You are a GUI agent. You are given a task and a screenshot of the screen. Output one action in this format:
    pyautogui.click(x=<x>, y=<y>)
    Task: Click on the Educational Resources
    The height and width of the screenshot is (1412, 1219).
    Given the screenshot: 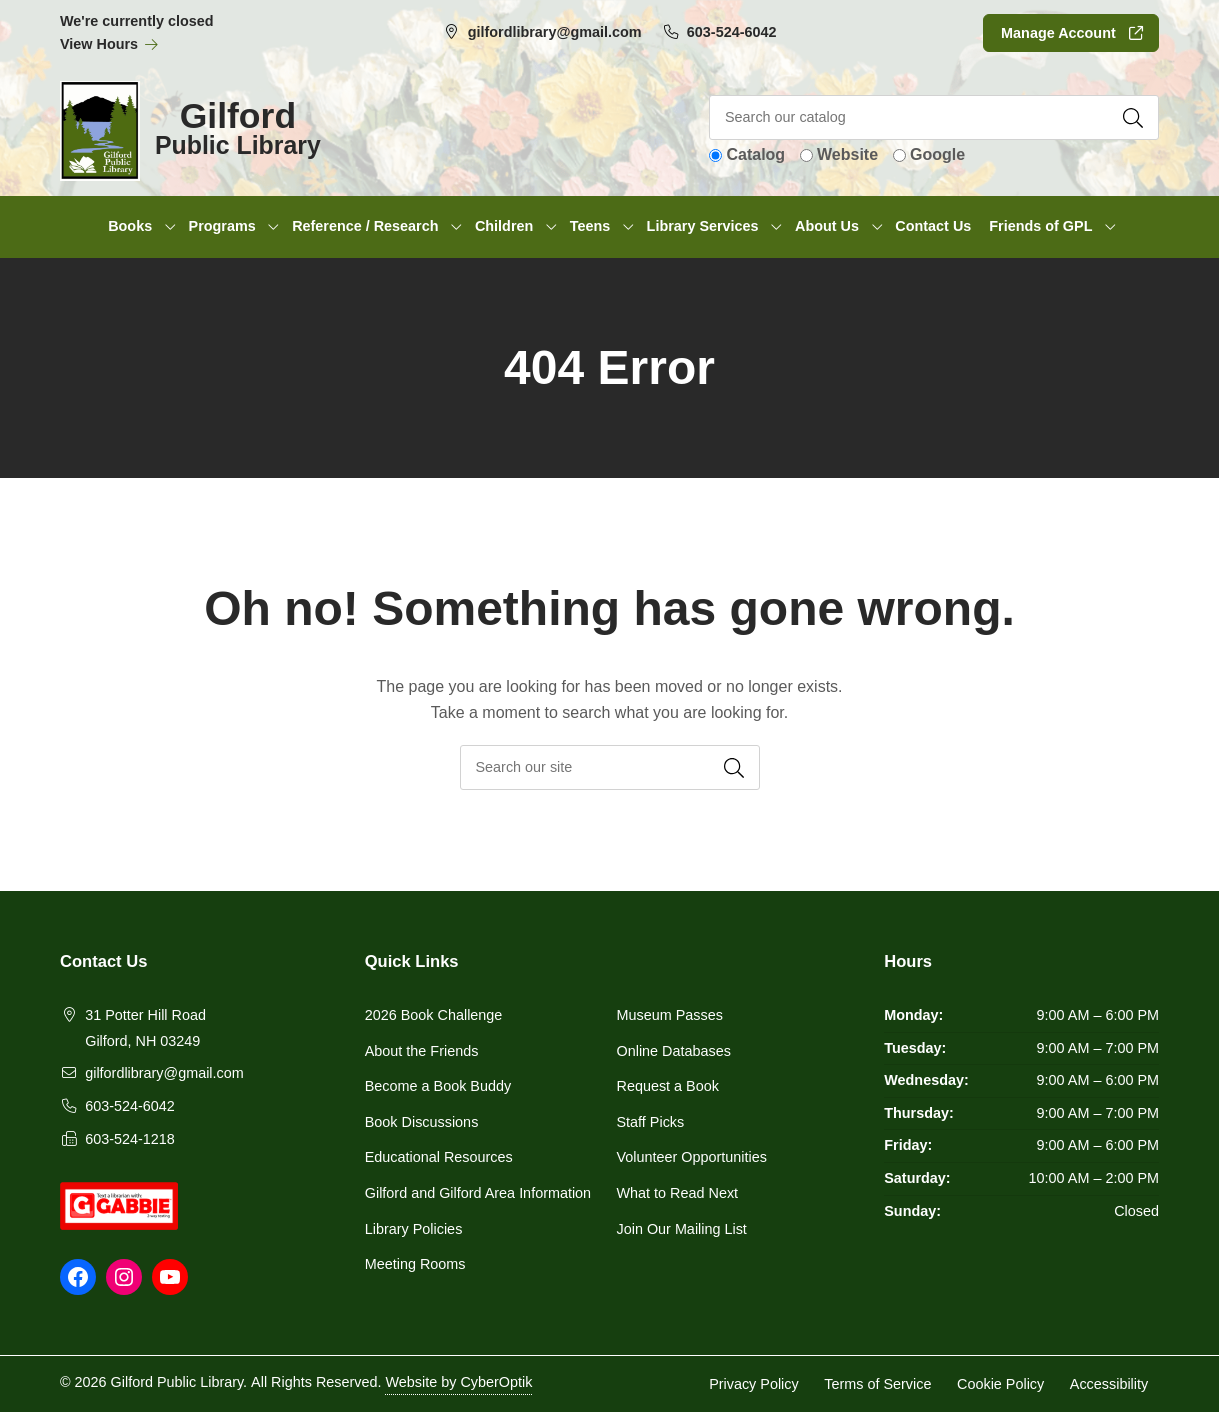 What is the action you would take?
    pyautogui.click(x=439, y=1157)
    